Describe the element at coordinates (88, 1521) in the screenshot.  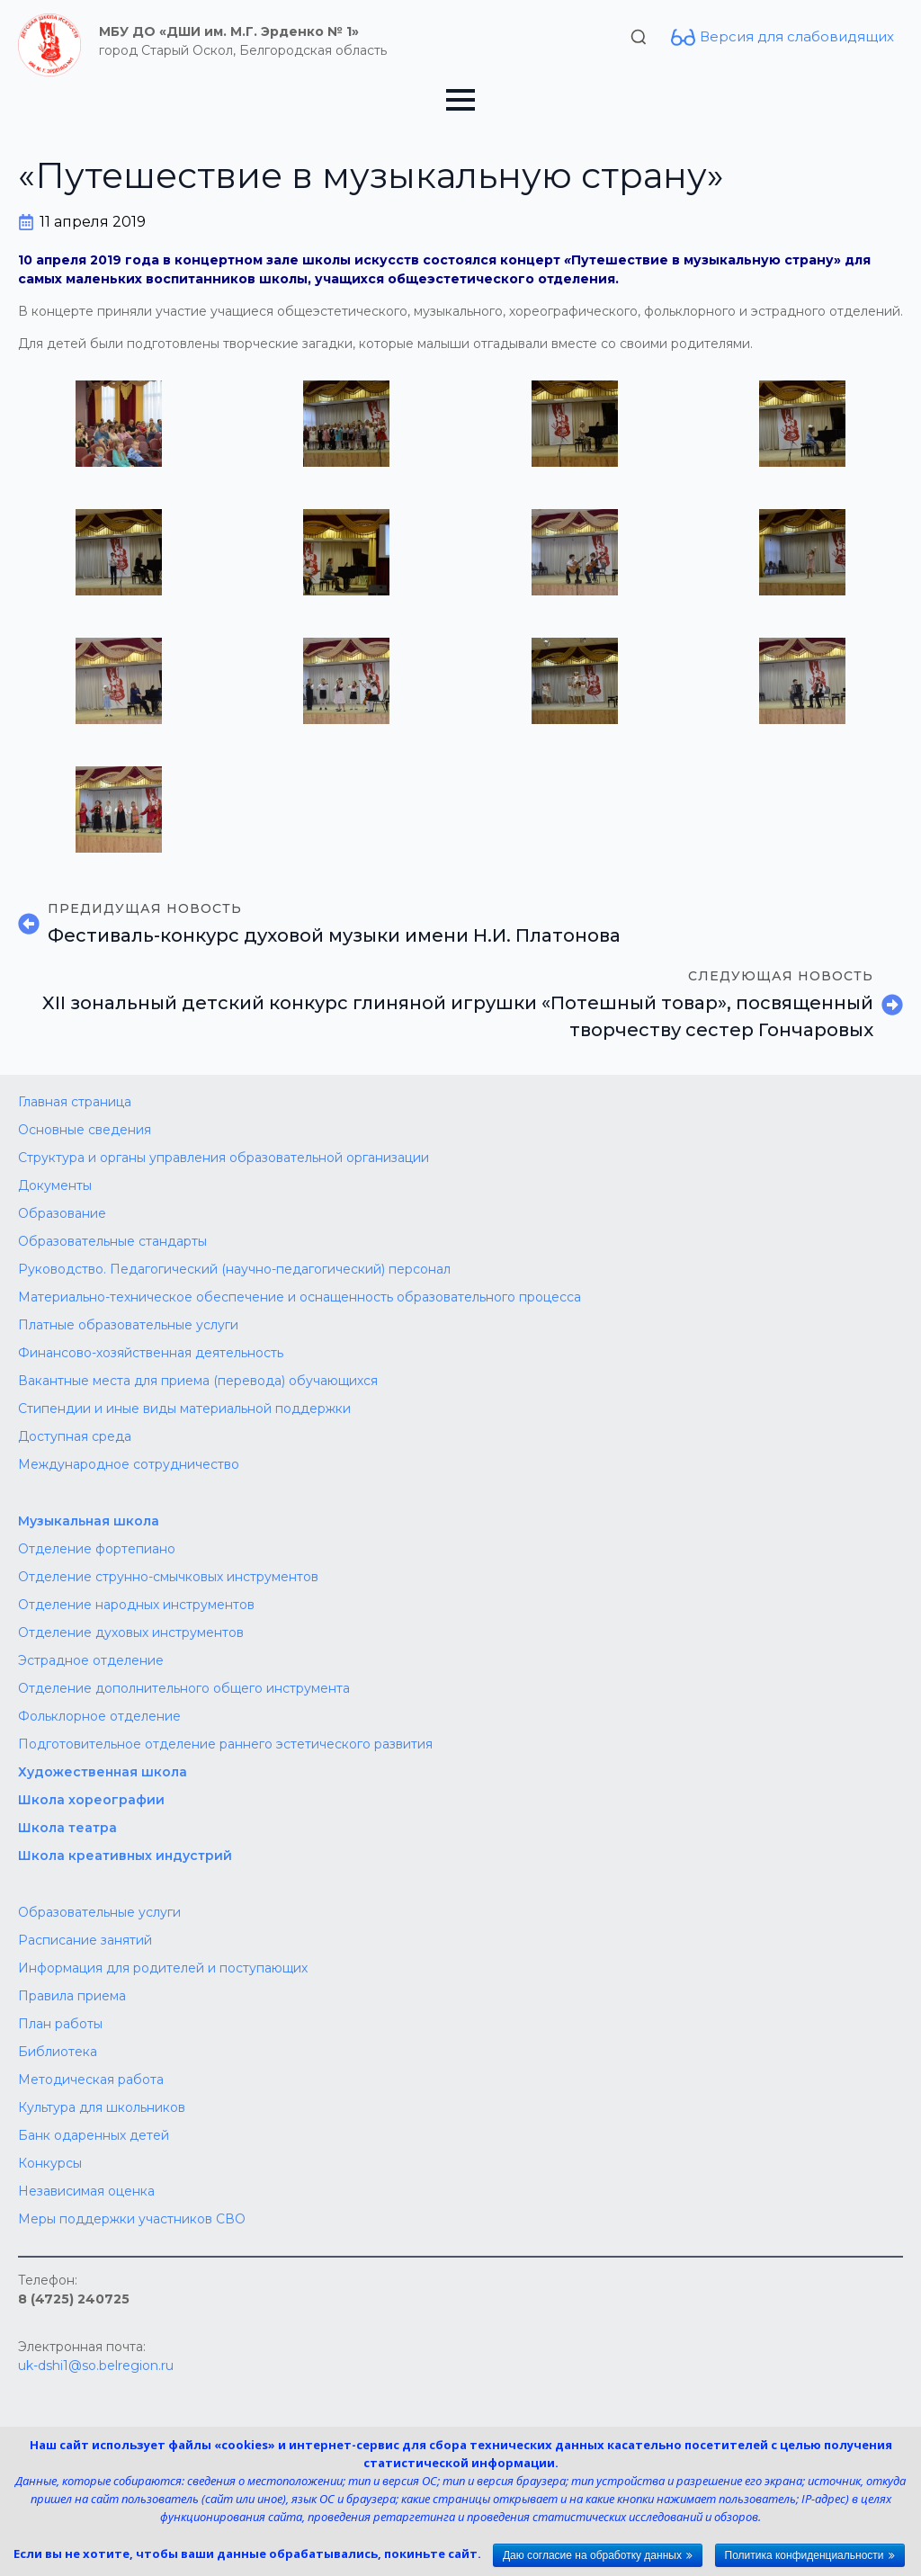
I see `Музыкальная школа` at that location.